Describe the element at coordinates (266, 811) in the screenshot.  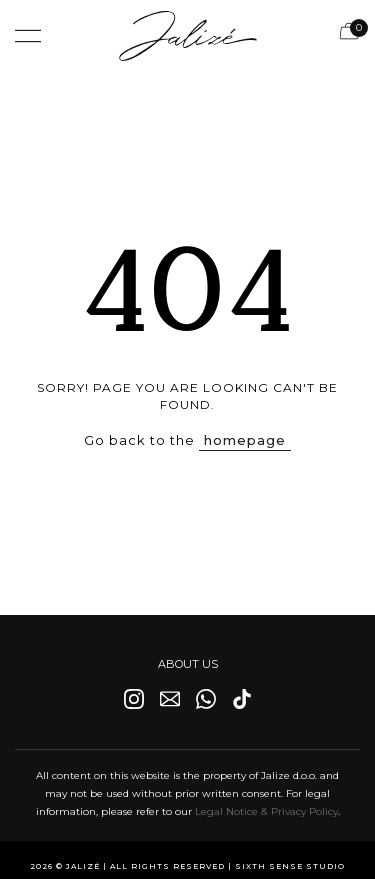
I see `Legal Notice & Privacy Policy` at that location.